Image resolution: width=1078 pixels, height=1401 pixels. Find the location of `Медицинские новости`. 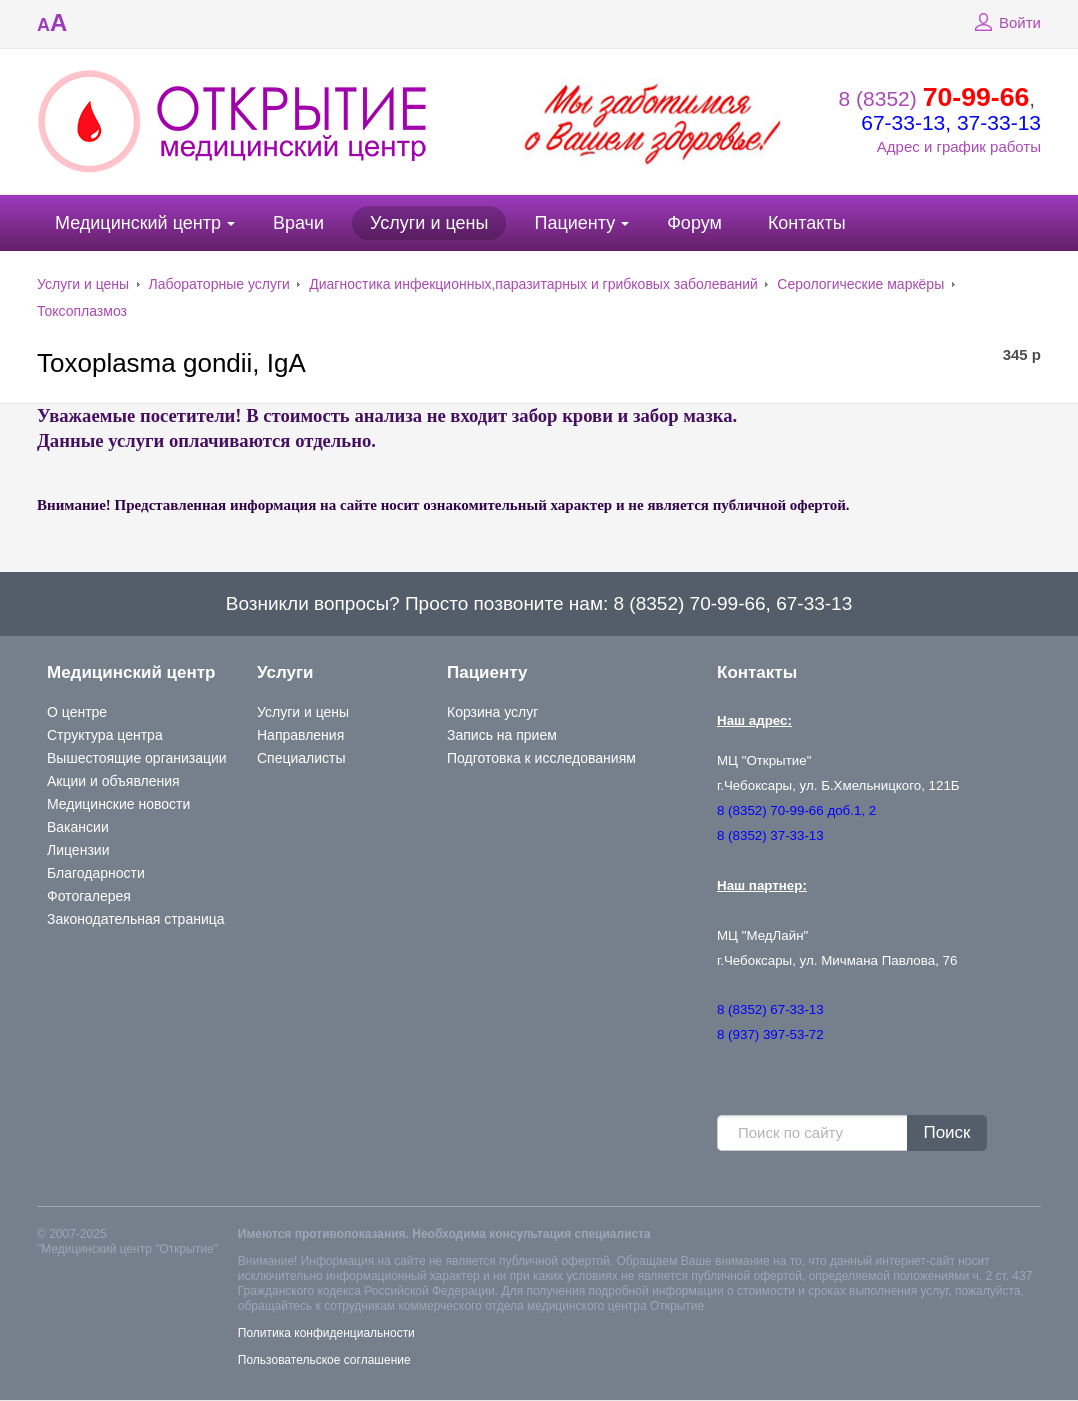

Медицинские новости is located at coordinates (118, 804).